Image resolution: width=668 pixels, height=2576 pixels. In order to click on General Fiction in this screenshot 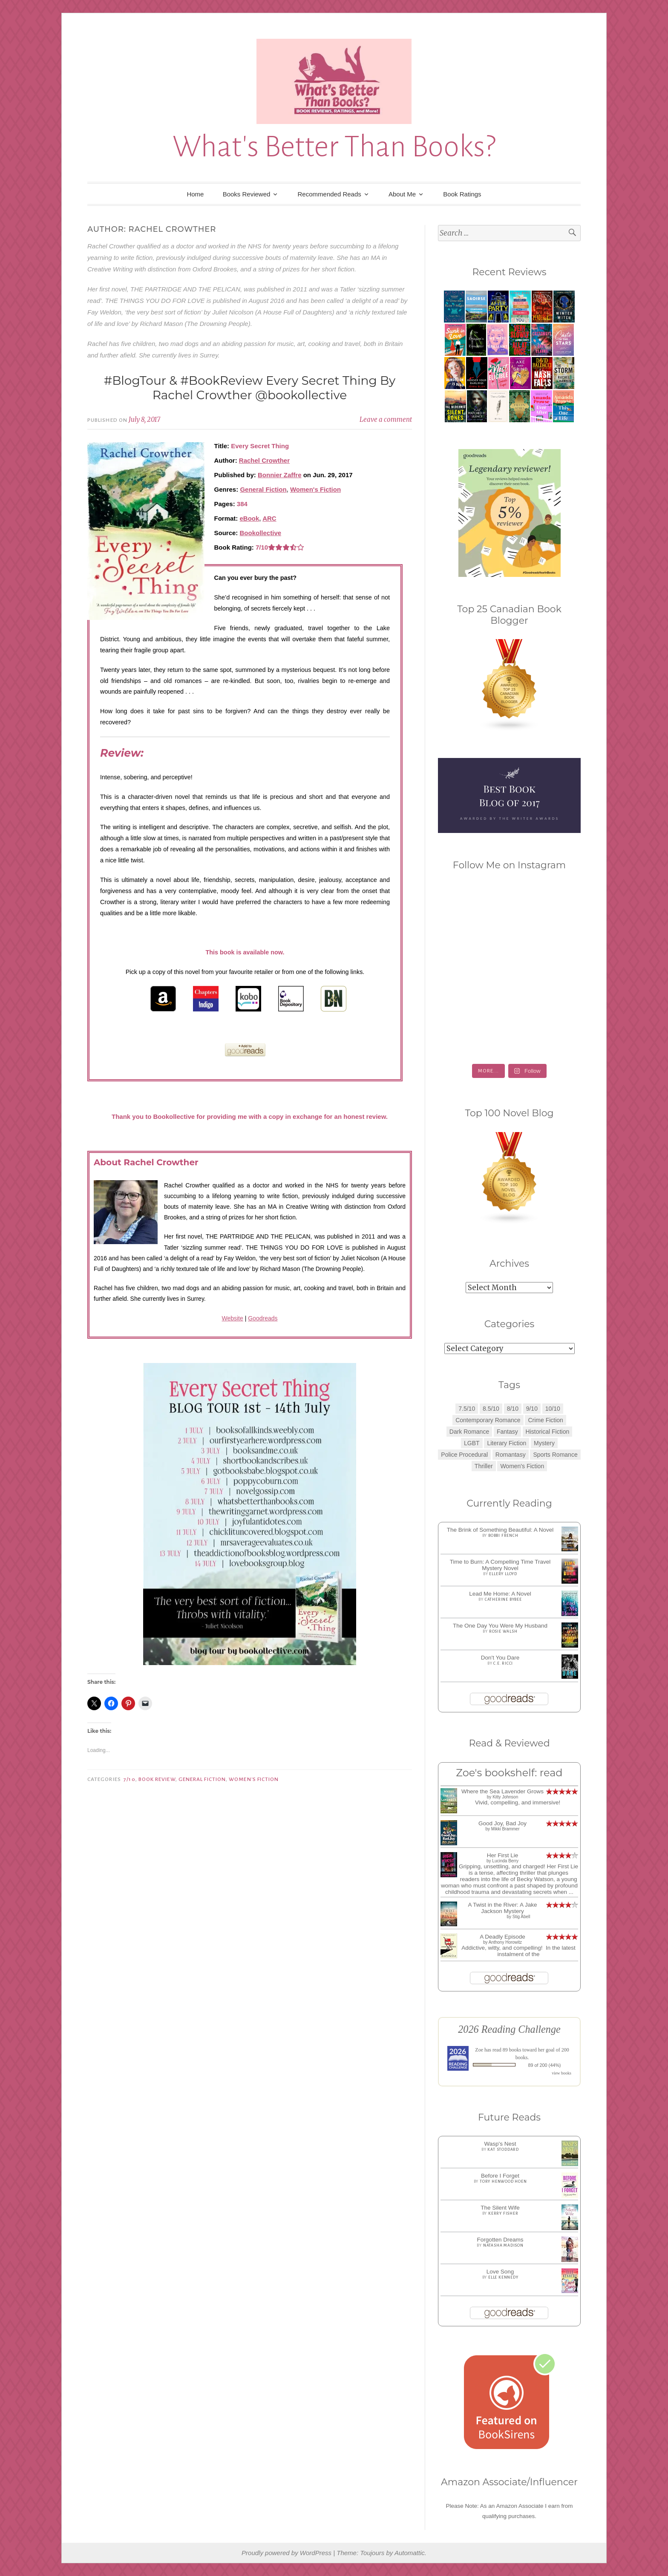, I will do `click(263, 489)`.